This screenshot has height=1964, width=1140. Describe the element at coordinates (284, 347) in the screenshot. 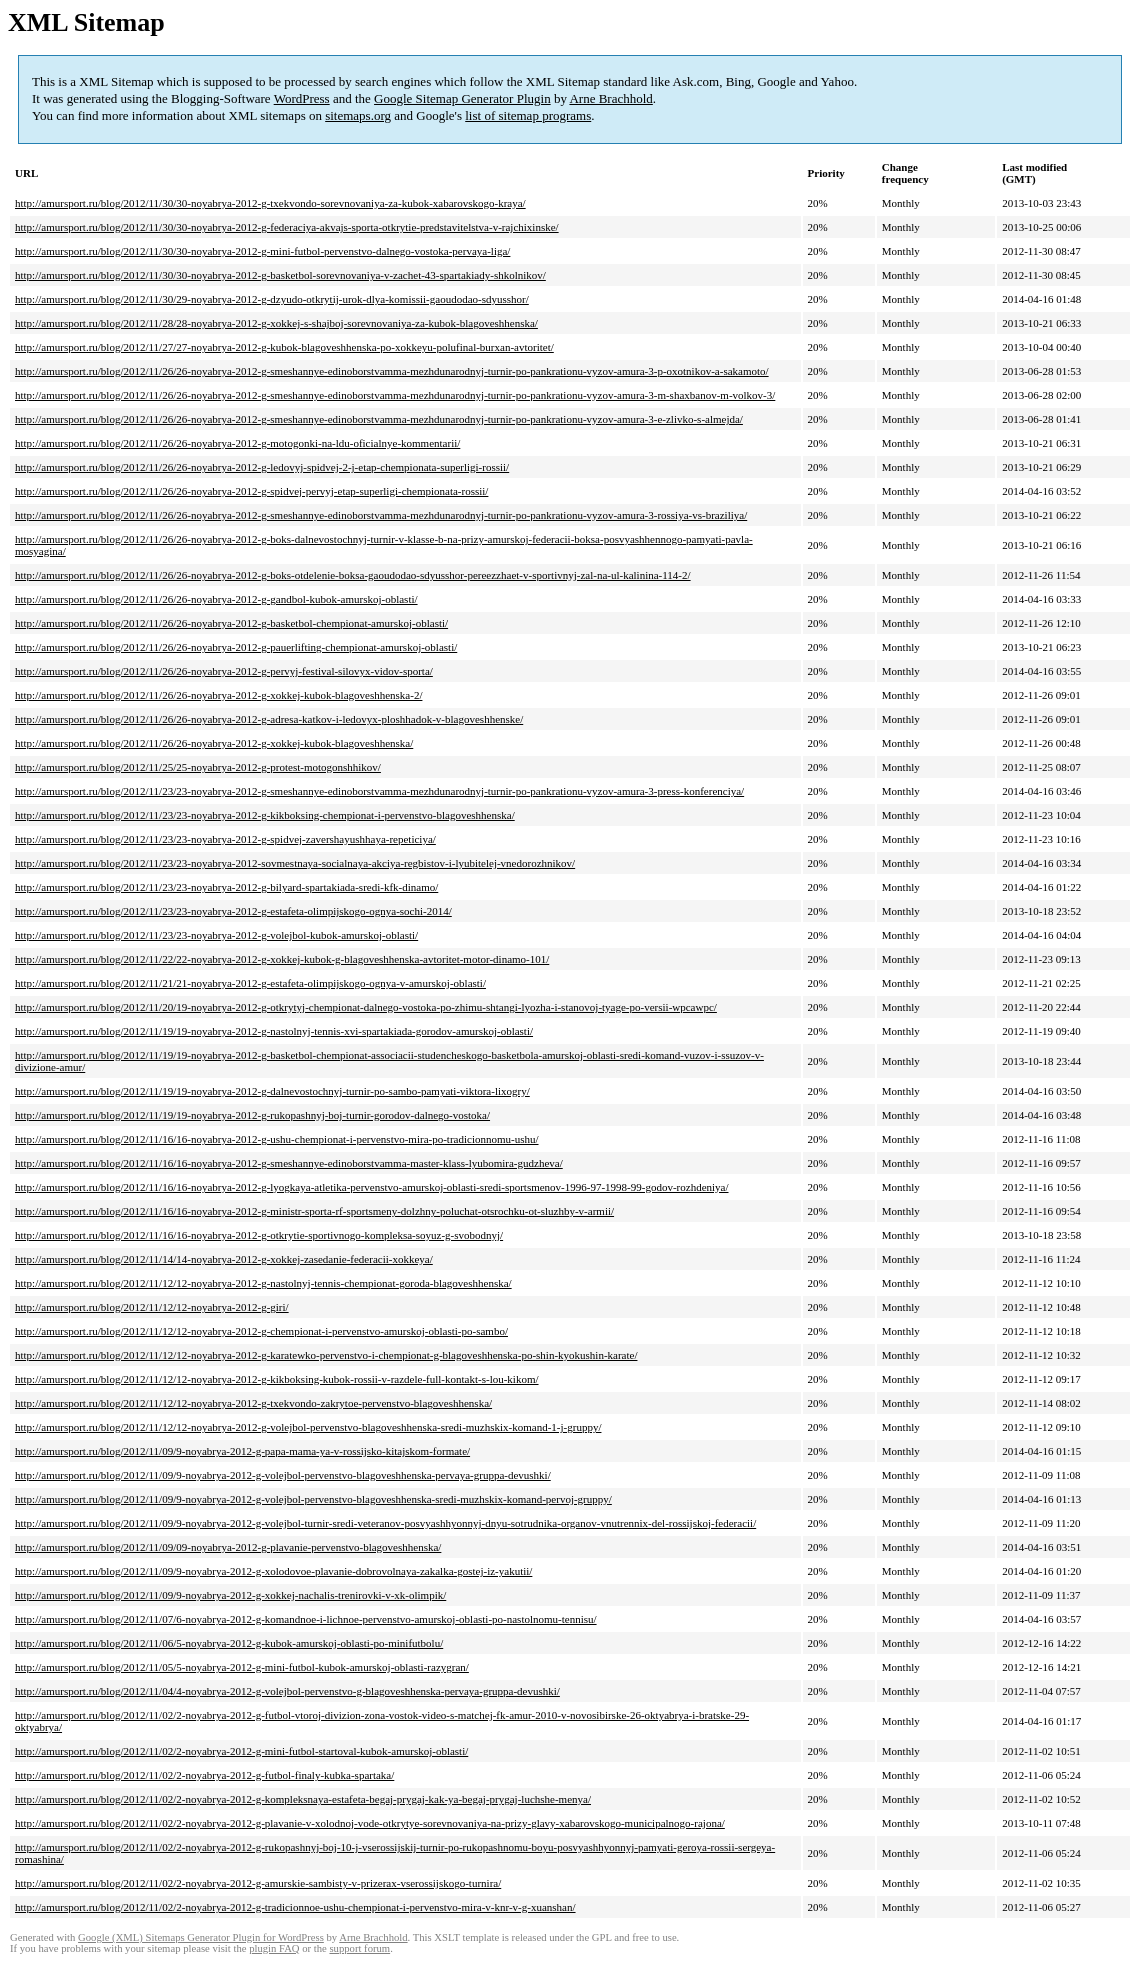

I see `http://amursport.ru/blog/2012/11/27/27-noyabrya-2012-g-kubok-blagoveshhenska-po-xokkeyu-polufinal-burxan-avtoritet/` at that location.